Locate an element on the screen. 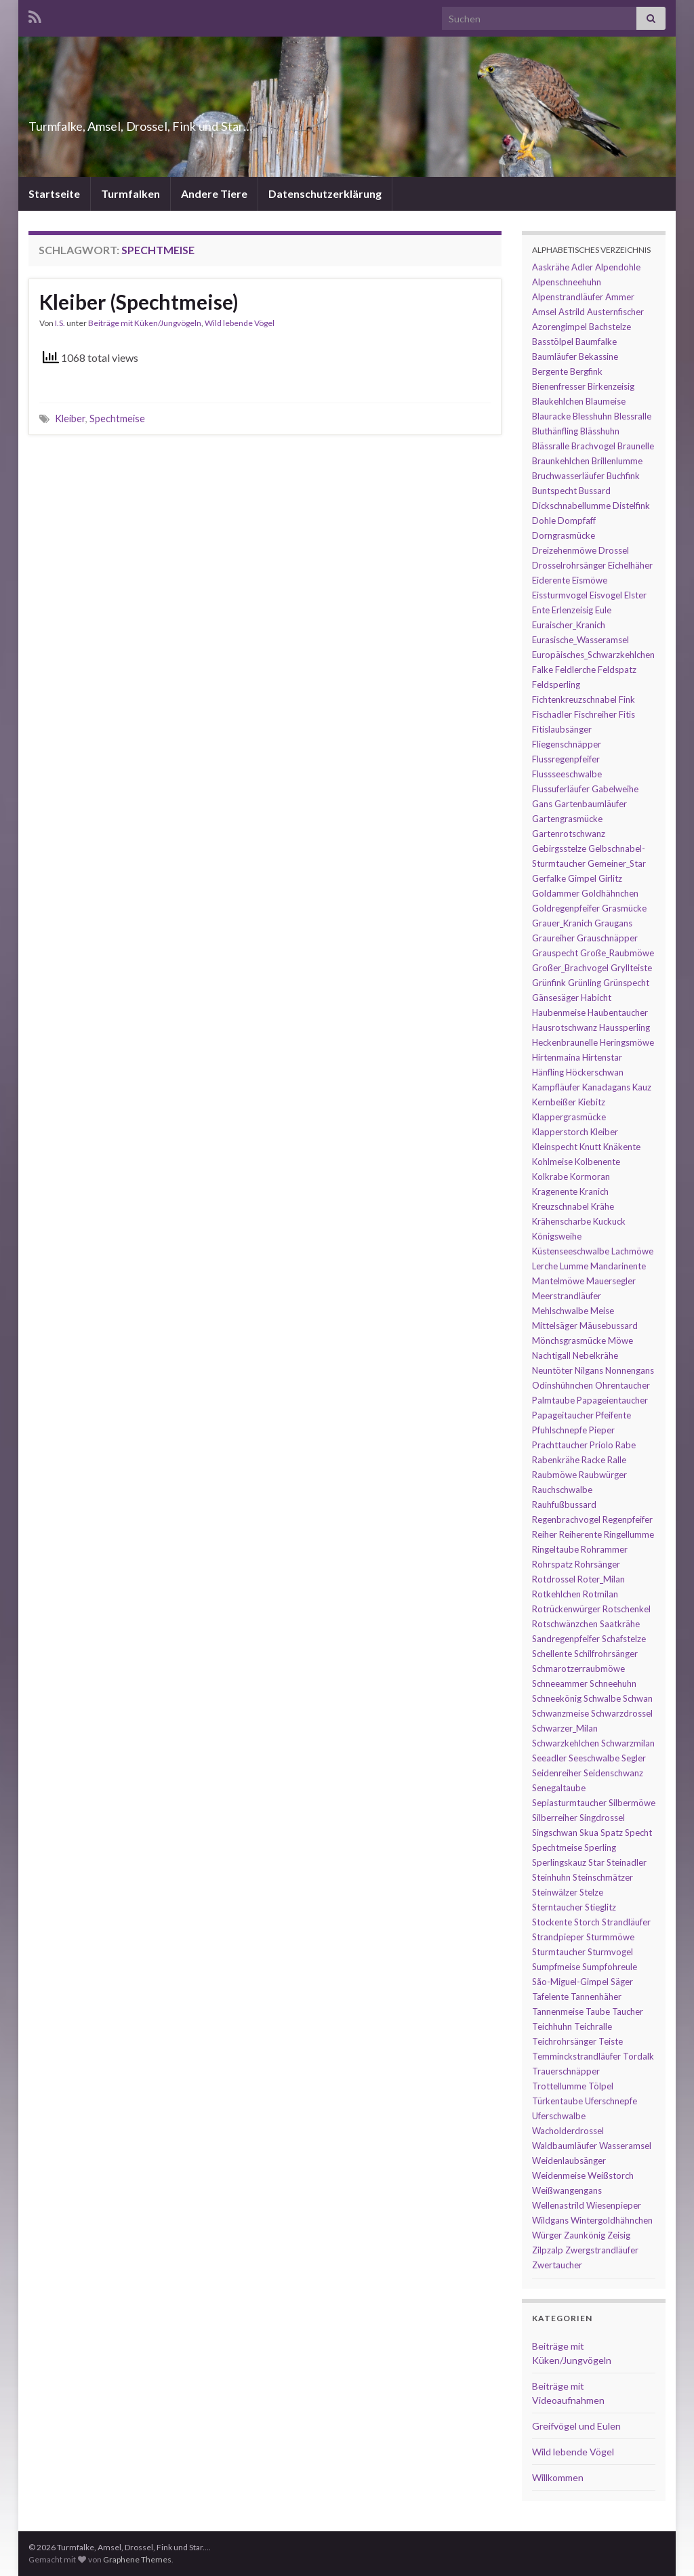  Krähe is located at coordinates (602, 1206).